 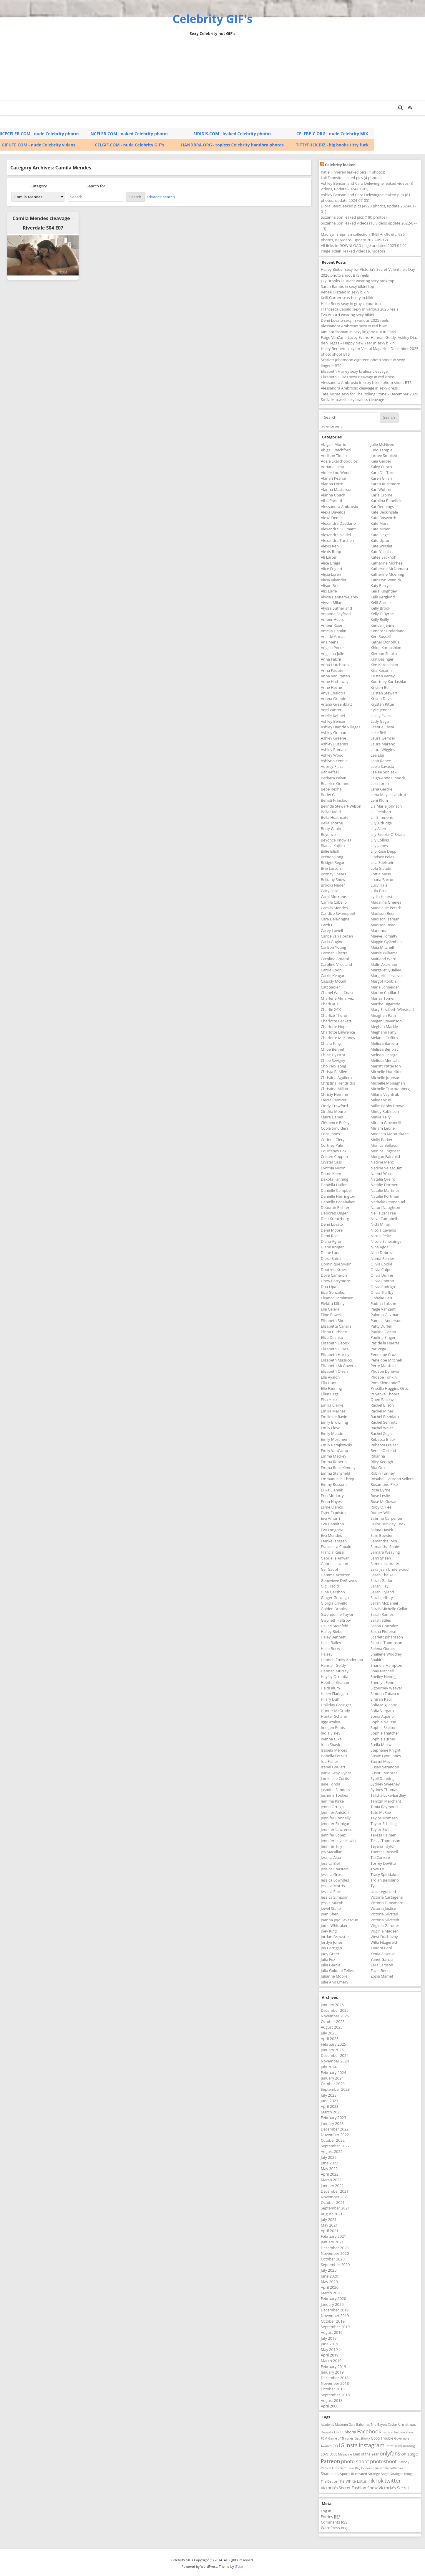 What do you see at coordinates (330, 1744) in the screenshot?
I see `Irina Shayk` at bounding box center [330, 1744].